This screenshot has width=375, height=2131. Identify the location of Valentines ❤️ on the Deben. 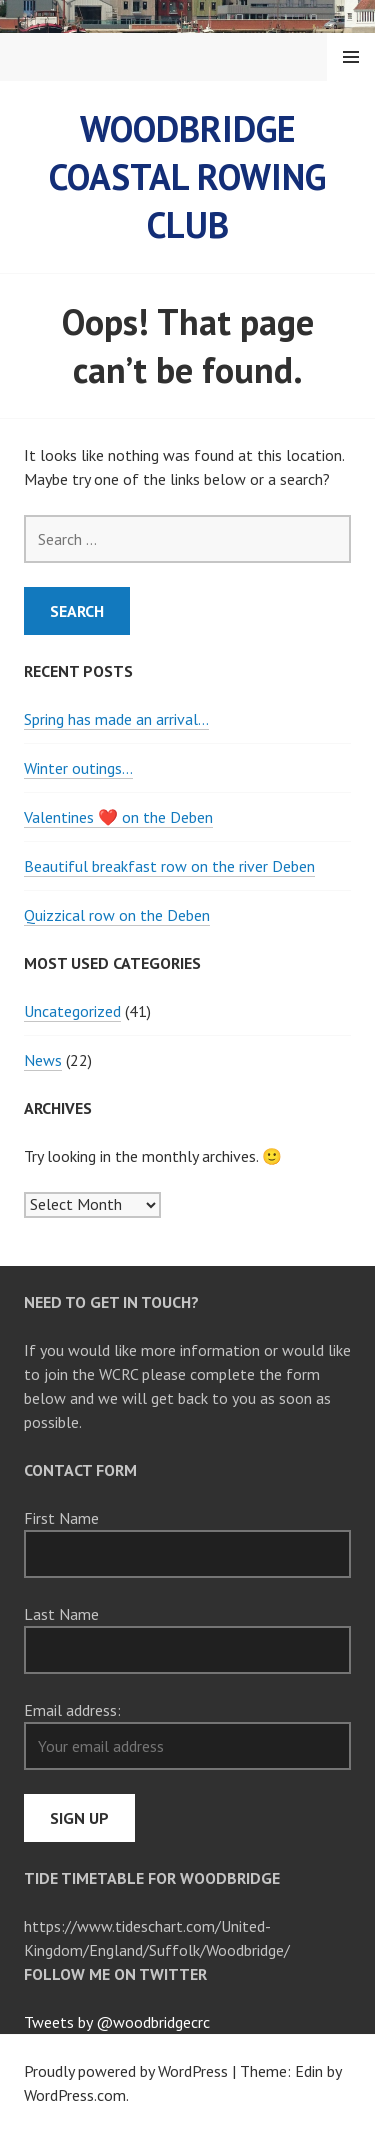
(118, 817).